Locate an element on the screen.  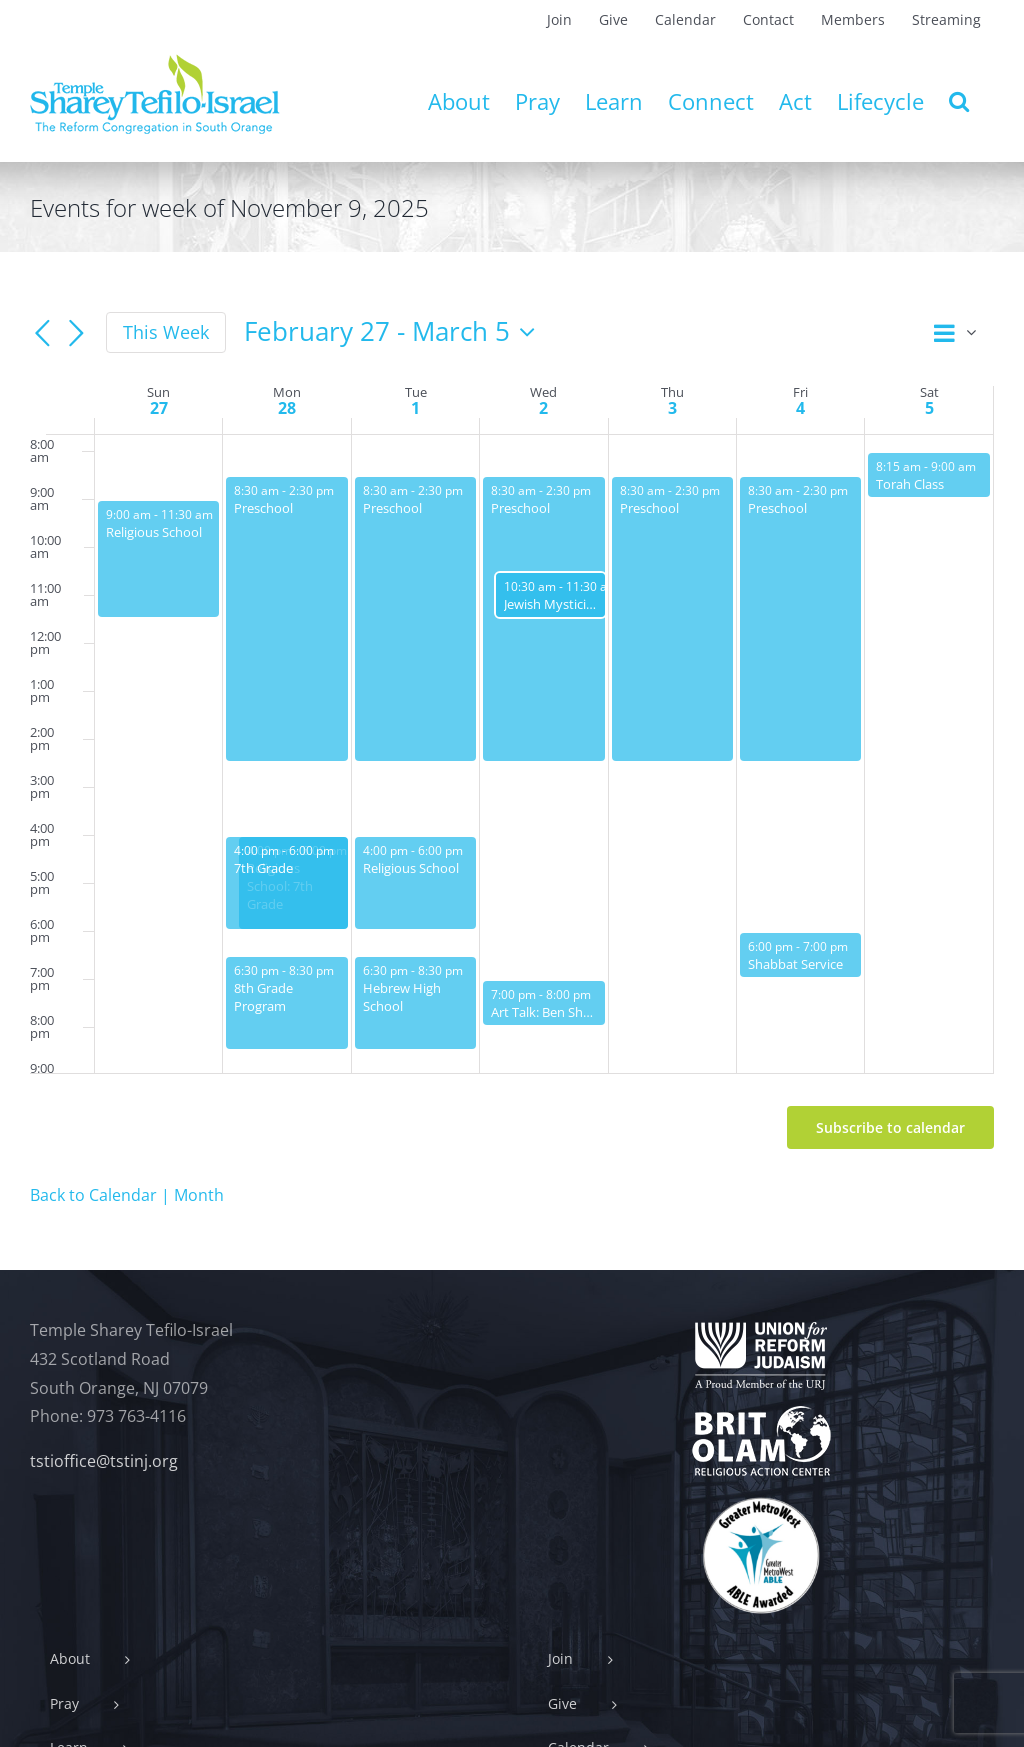
4 [March 4] is located at coordinates (800, 408).